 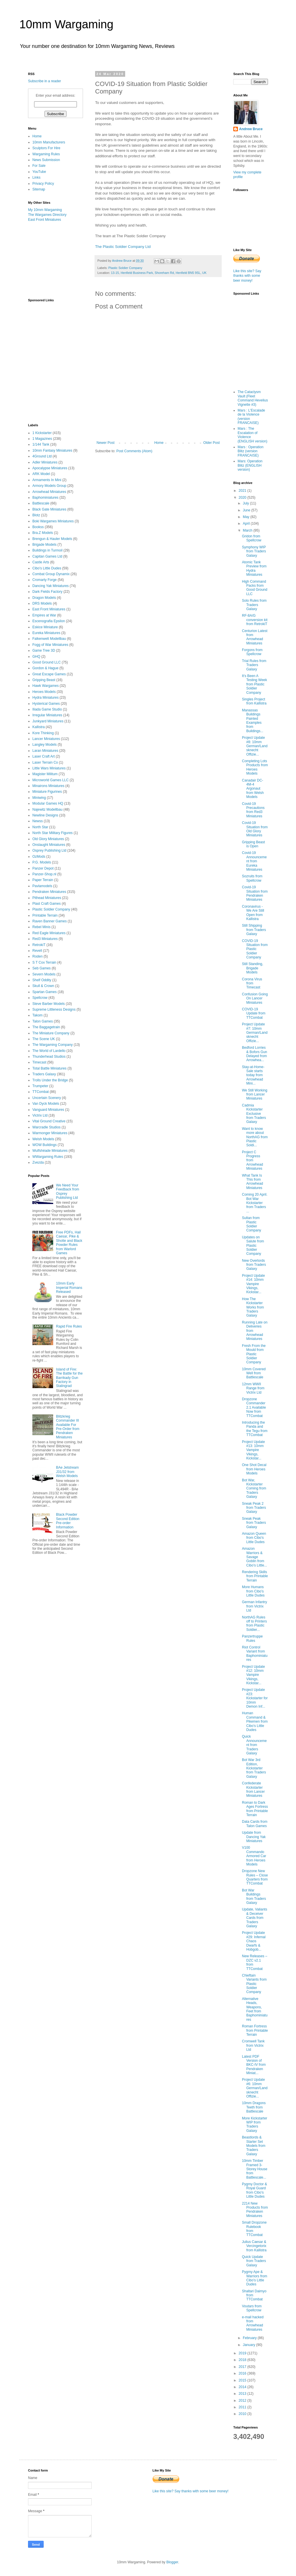 I want to click on Game Tree 3D, so click(x=43, y=650).